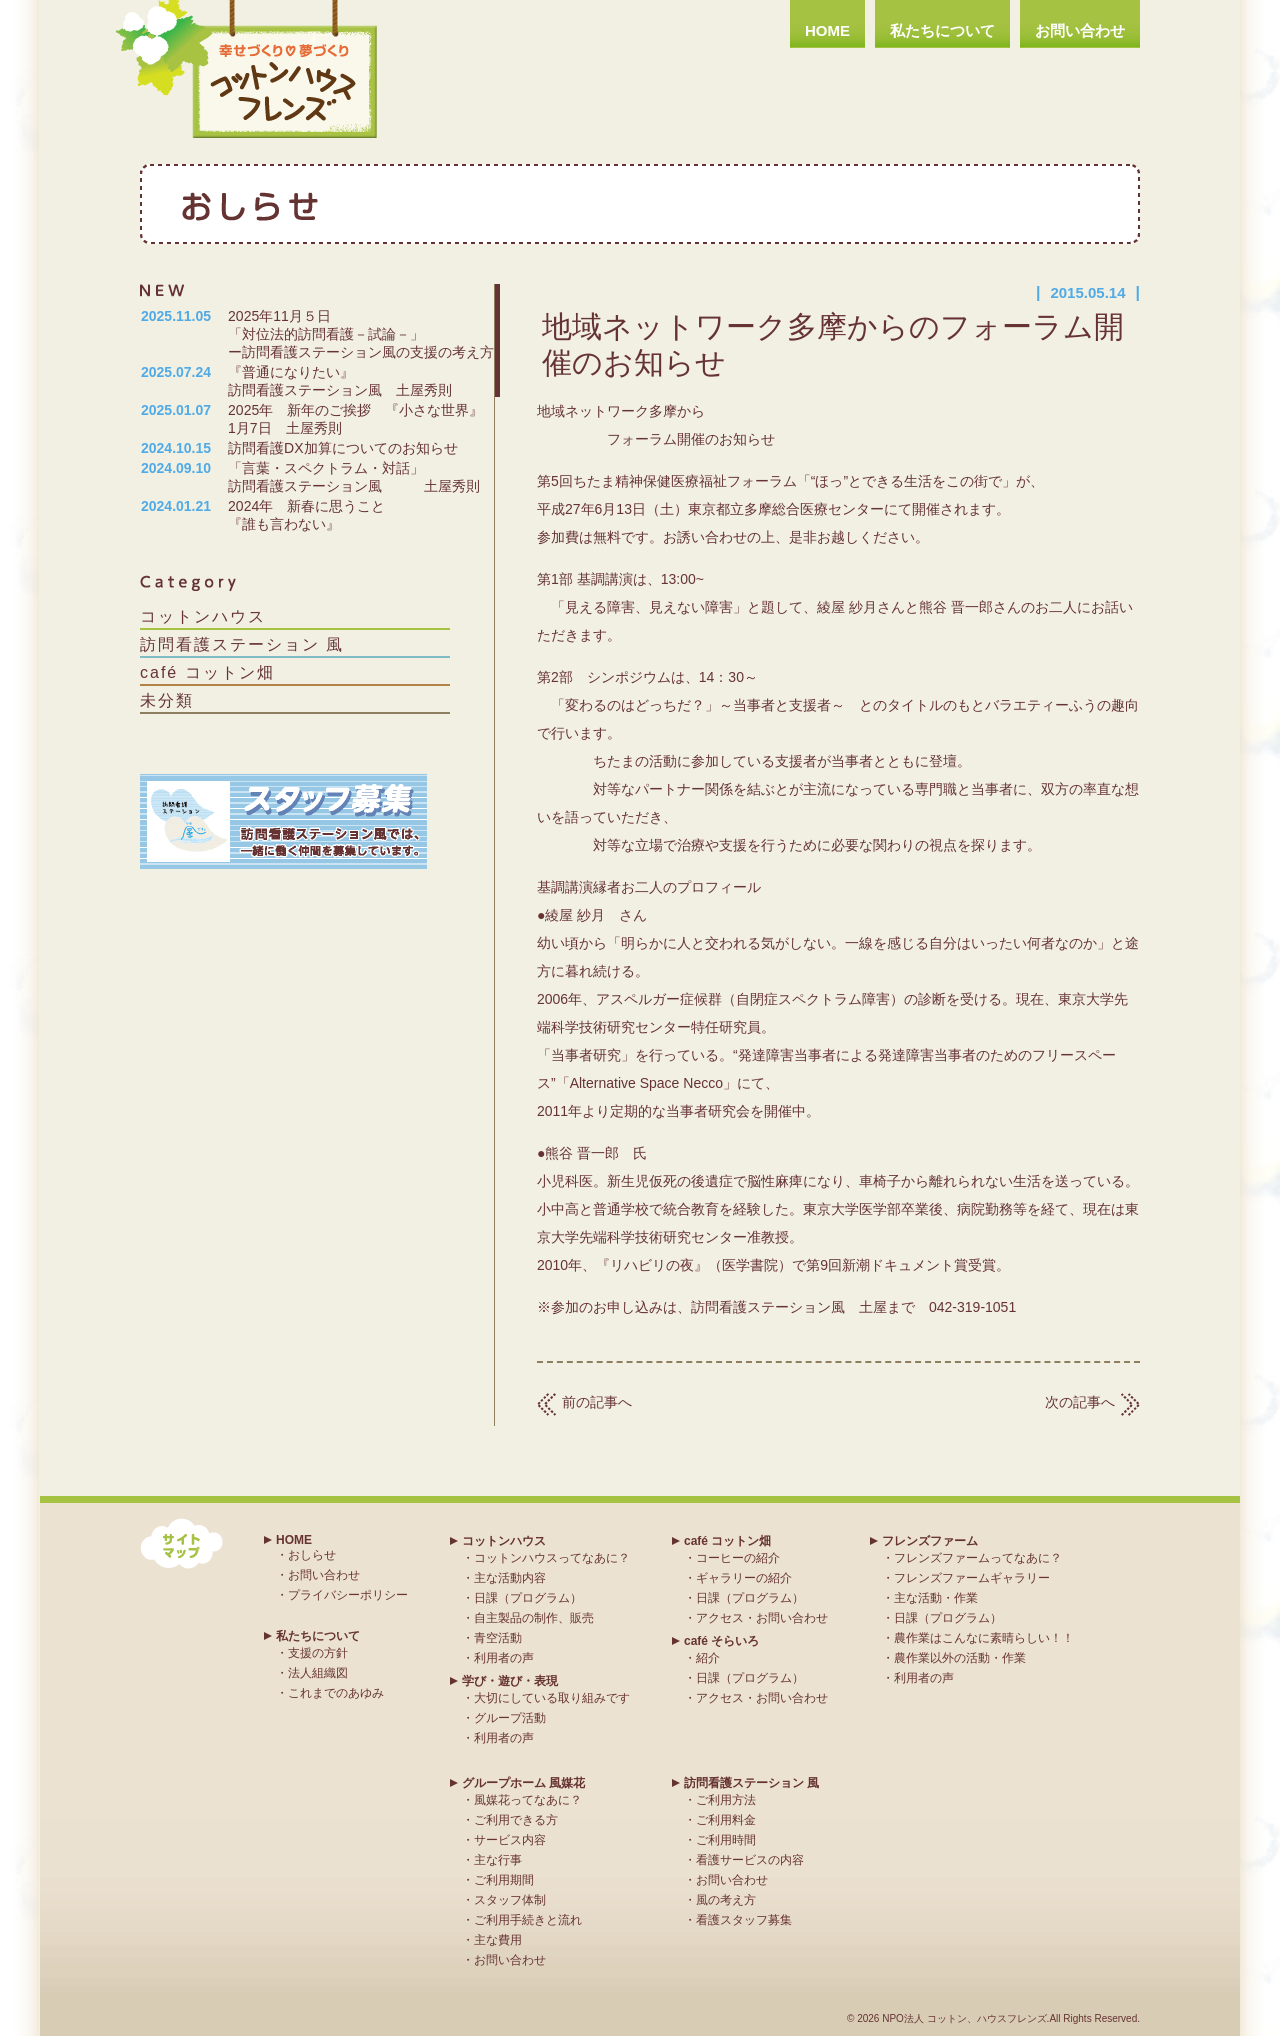  I want to click on フレンズファームってなあに？, so click(978, 1558).